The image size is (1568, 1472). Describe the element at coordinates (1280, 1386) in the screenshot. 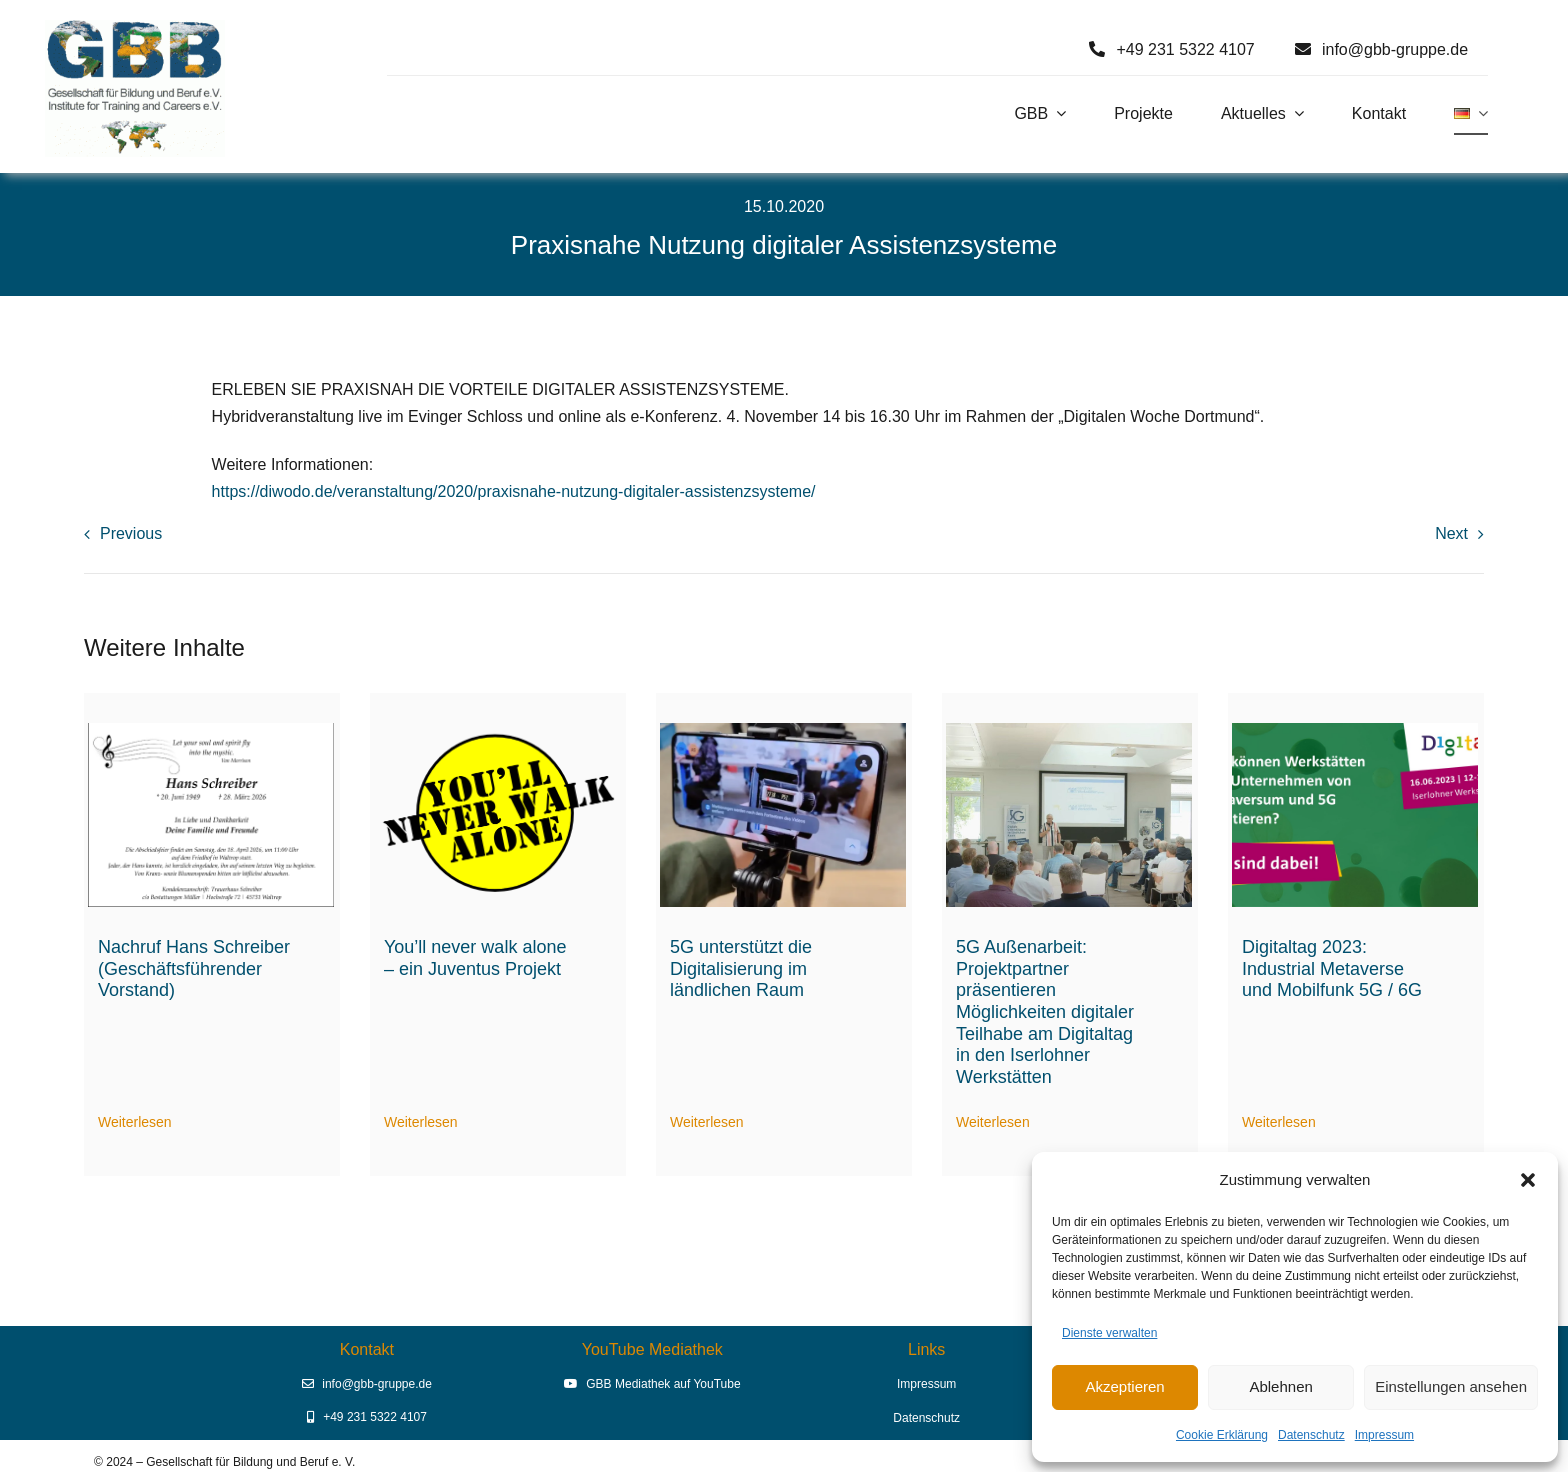

I see `Ablehnen` at that location.